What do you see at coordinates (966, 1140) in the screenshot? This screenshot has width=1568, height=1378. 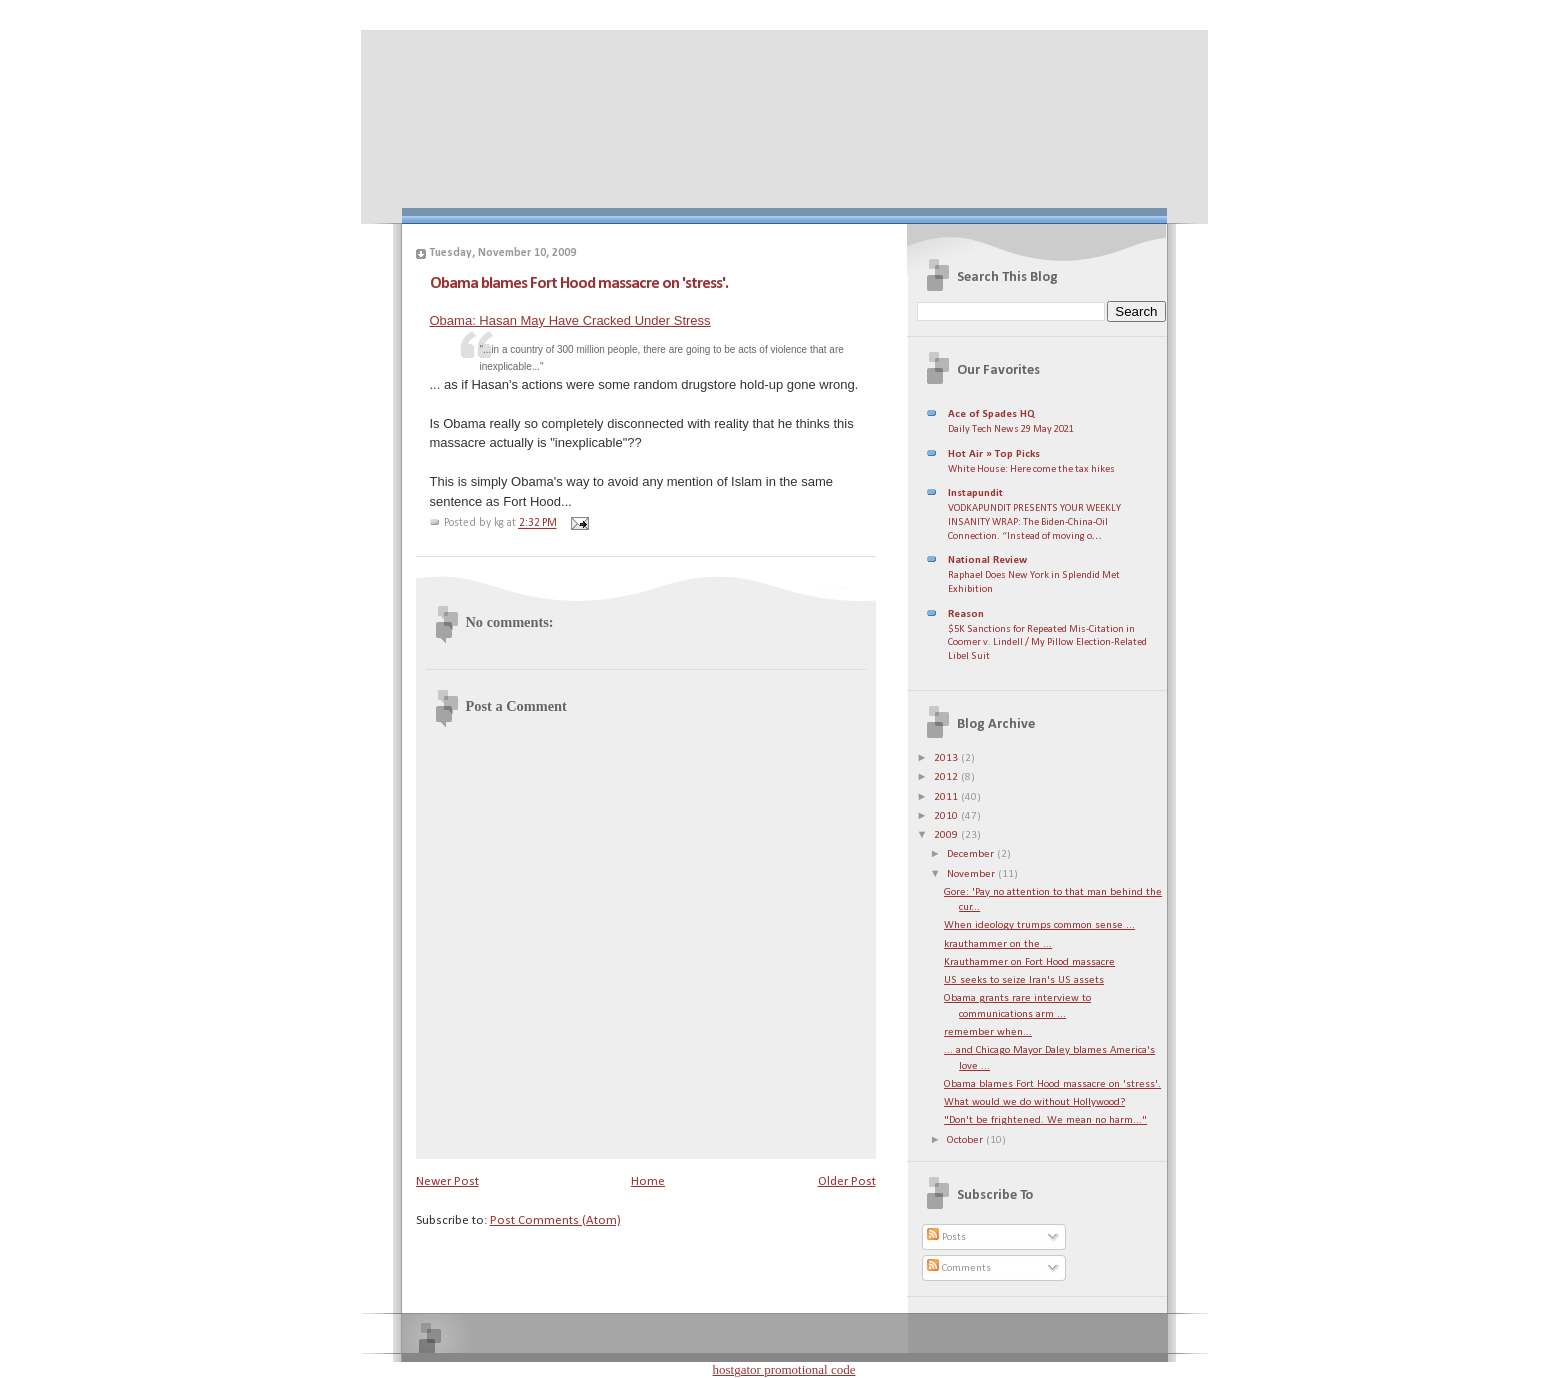 I see `October` at bounding box center [966, 1140].